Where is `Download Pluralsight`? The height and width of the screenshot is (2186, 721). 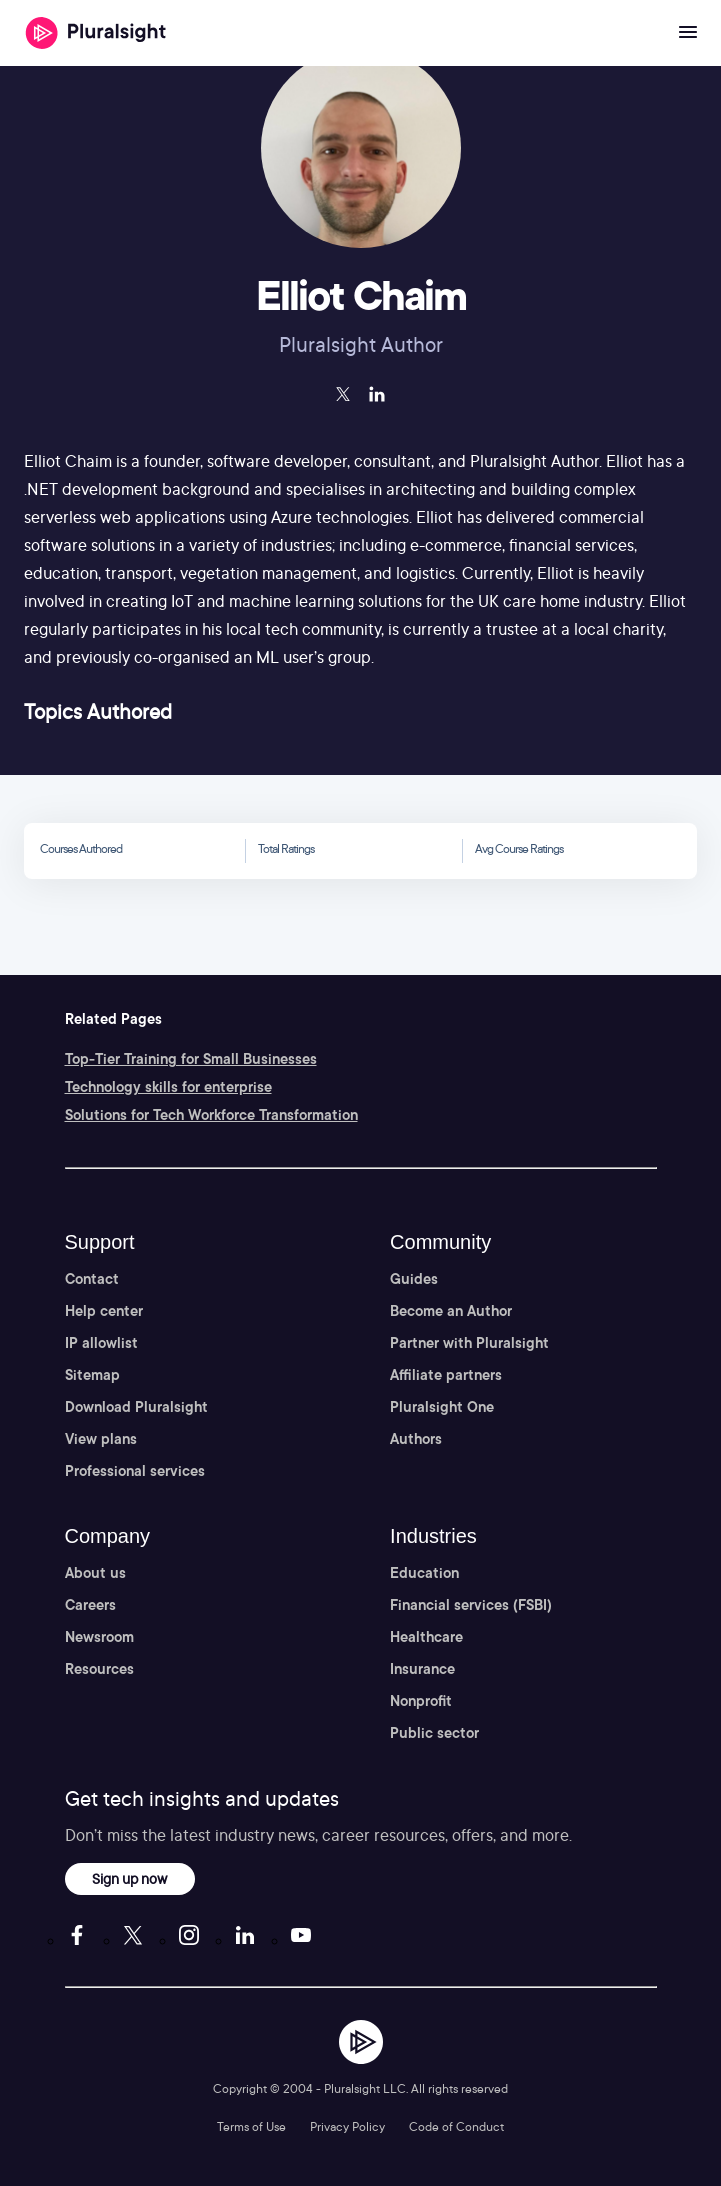
Download Pluralsight is located at coordinates (136, 1407).